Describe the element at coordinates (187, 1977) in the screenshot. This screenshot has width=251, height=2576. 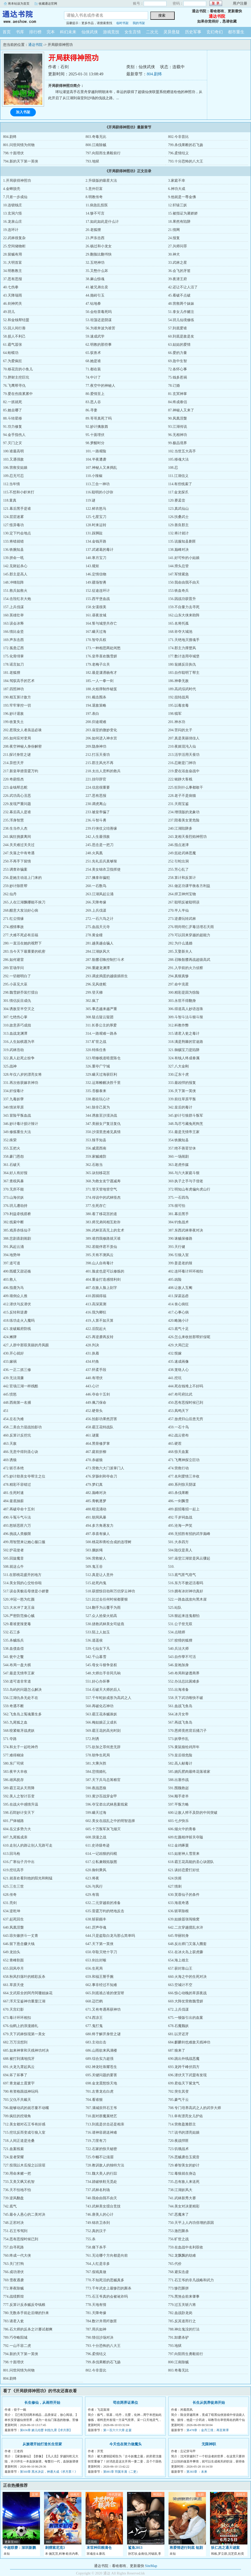
I see `660.火海之中的生死对决` at that location.